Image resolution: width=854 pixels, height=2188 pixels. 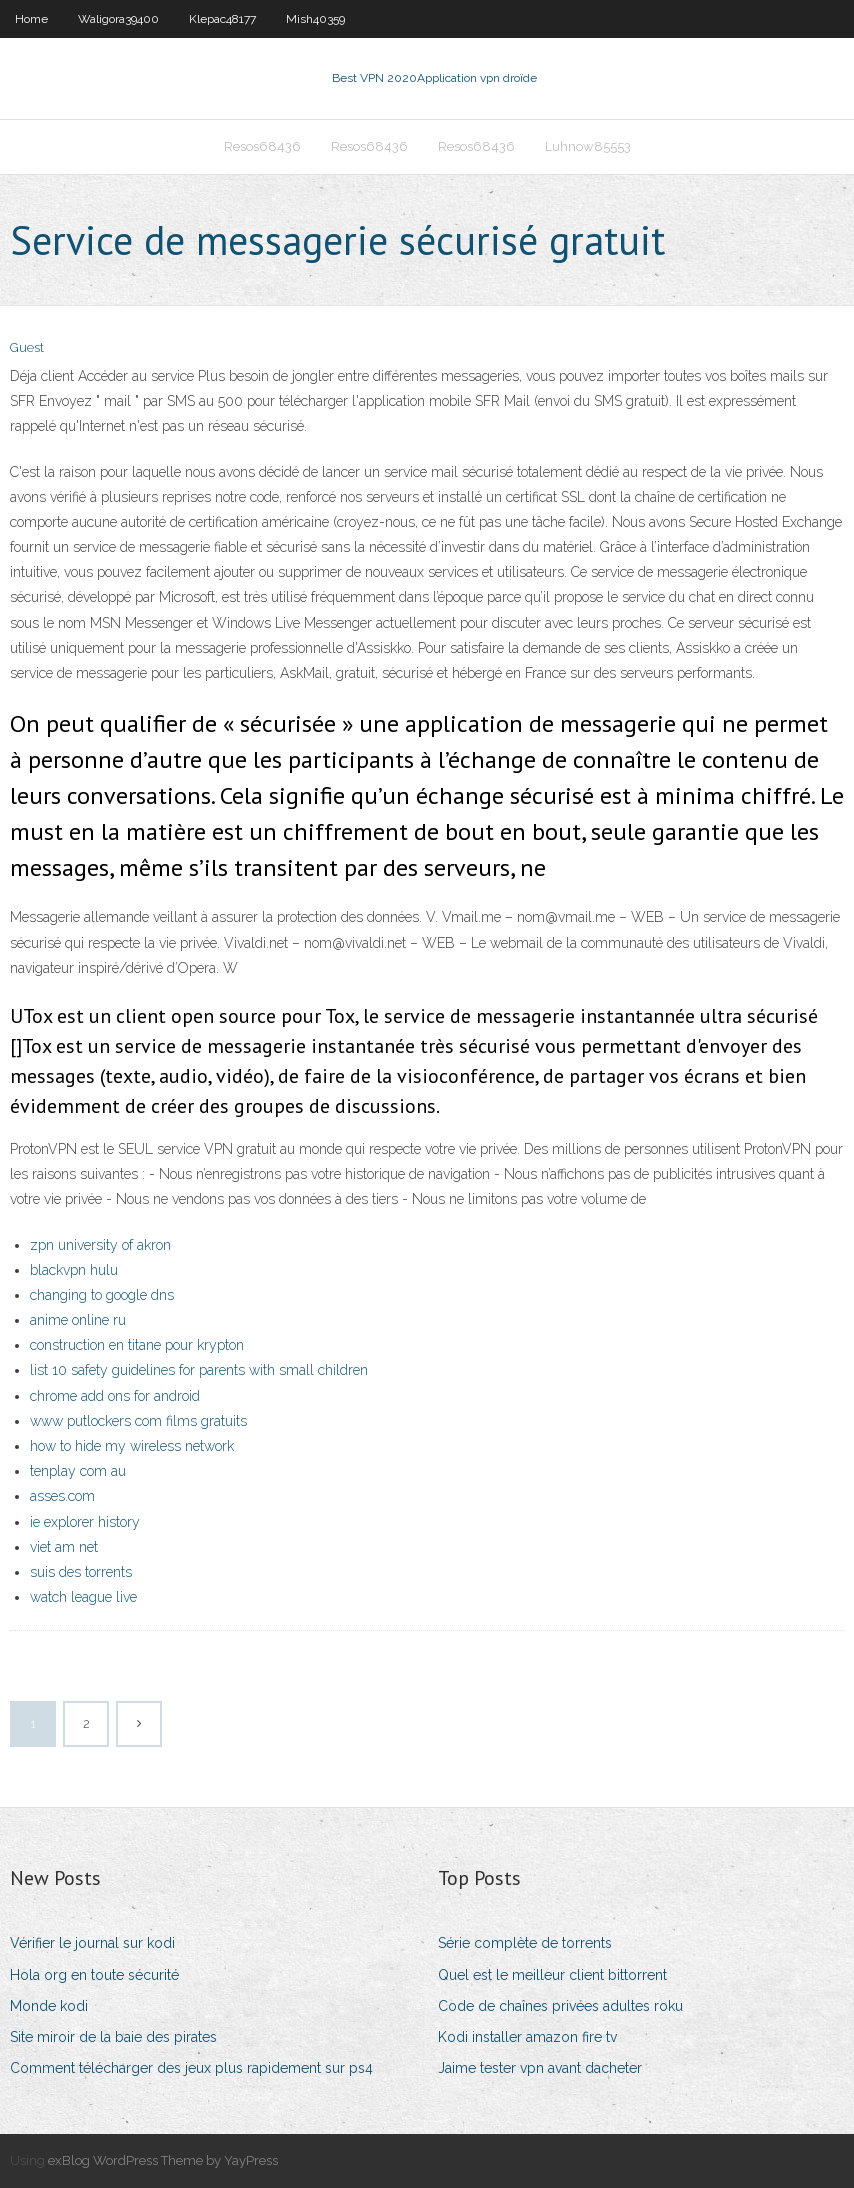 I want to click on Klepac48177, so click(x=222, y=19).